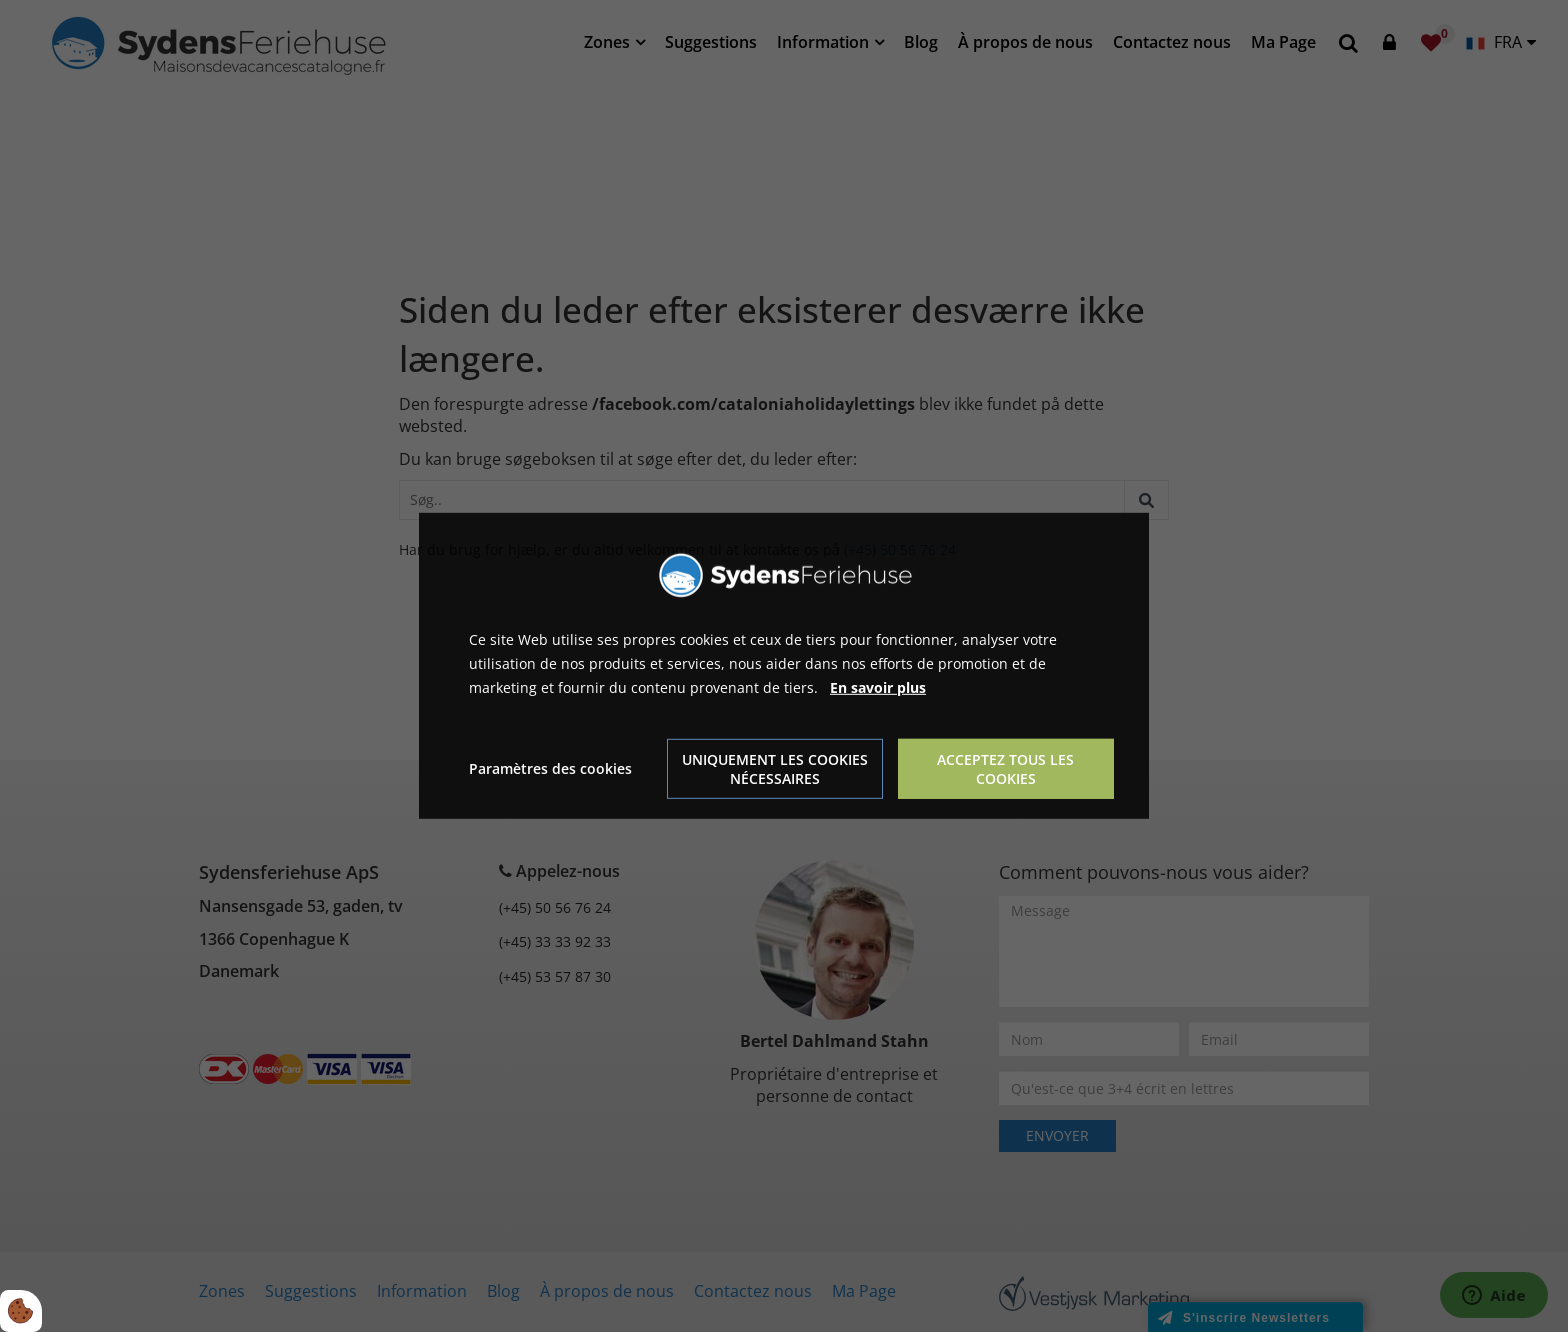  What do you see at coordinates (550, 768) in the screenshot?
I see `Paramètres des cookies [Åbn cookie indstillinger]` at bounding box center [550, 768].